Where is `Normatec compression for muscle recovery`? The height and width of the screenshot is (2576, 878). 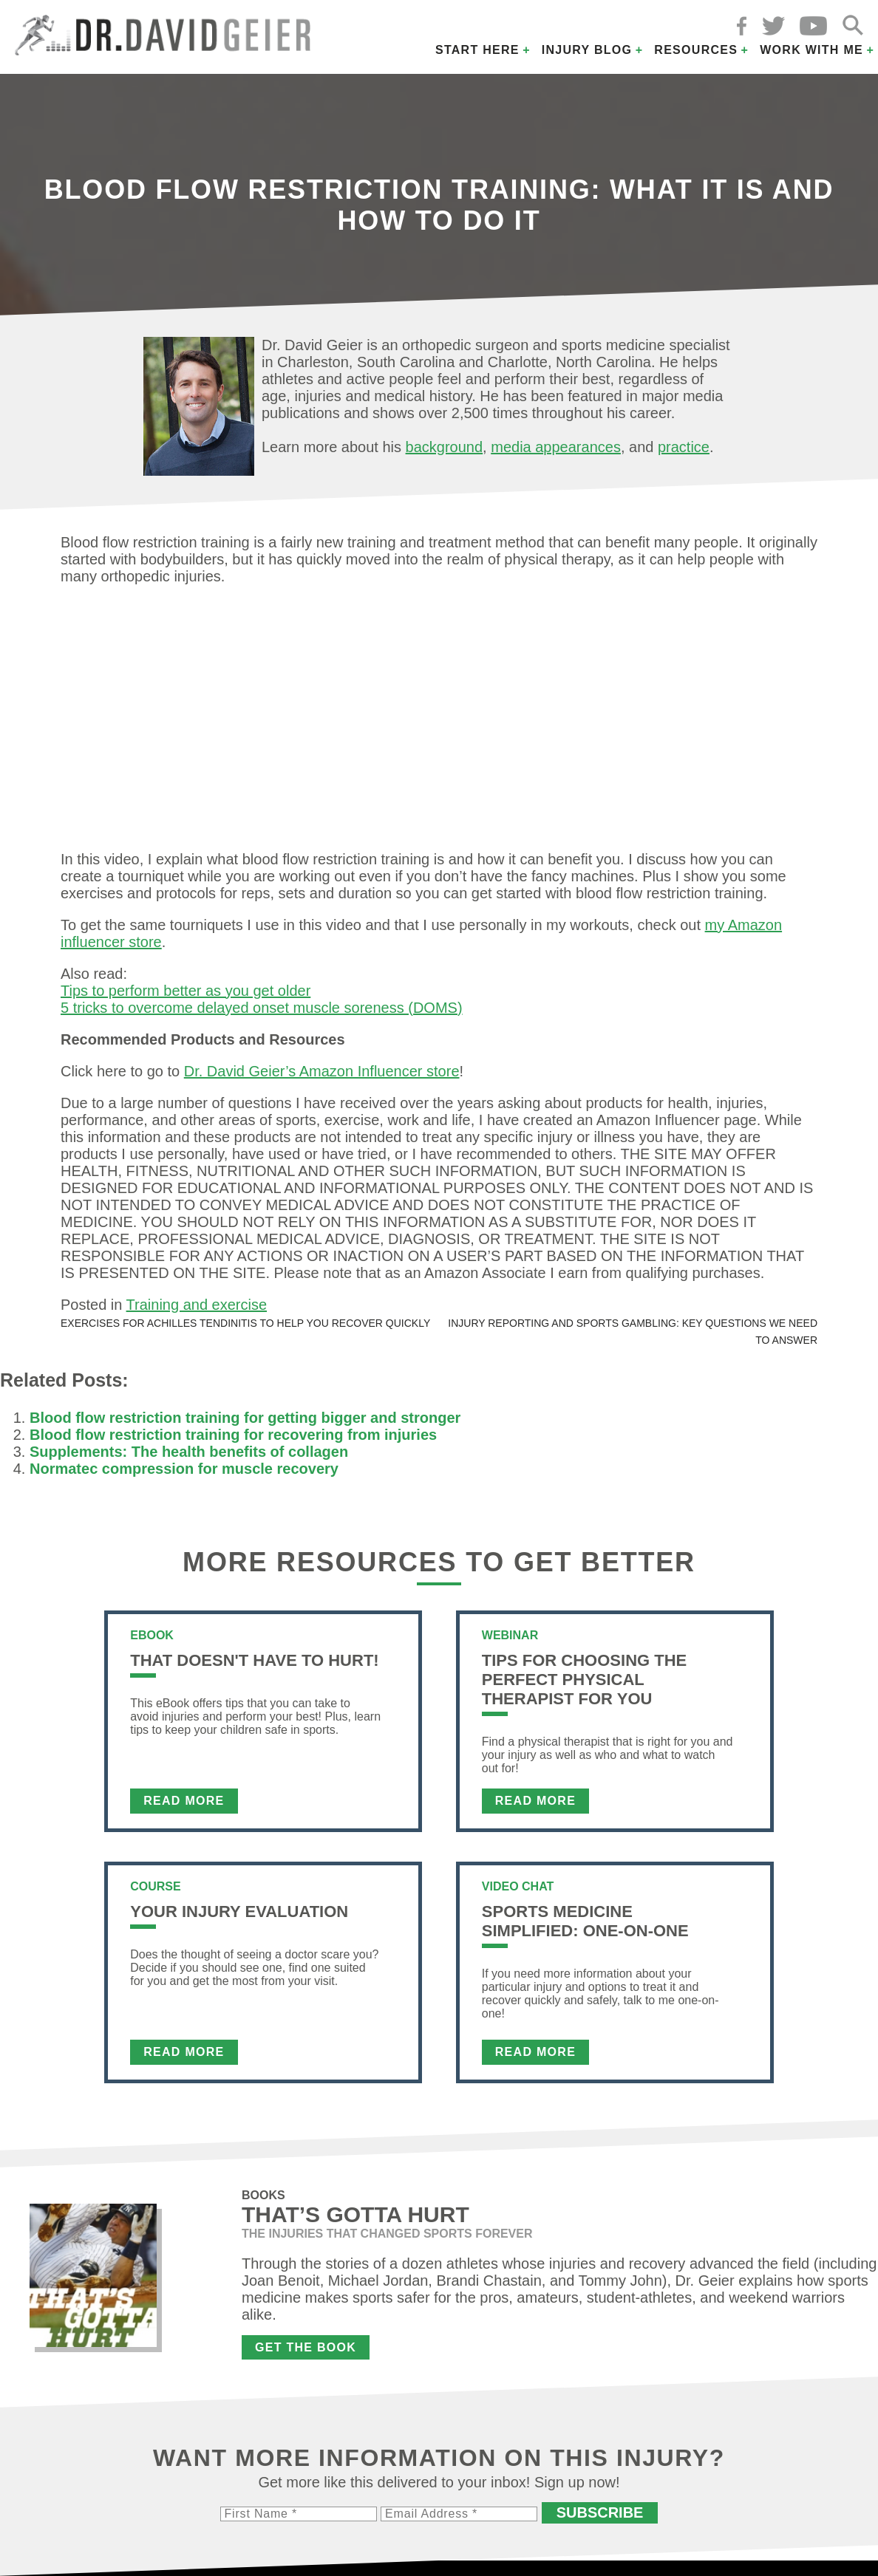 Normatec compression for muscle recovery is located at coordinates (184, 1468).